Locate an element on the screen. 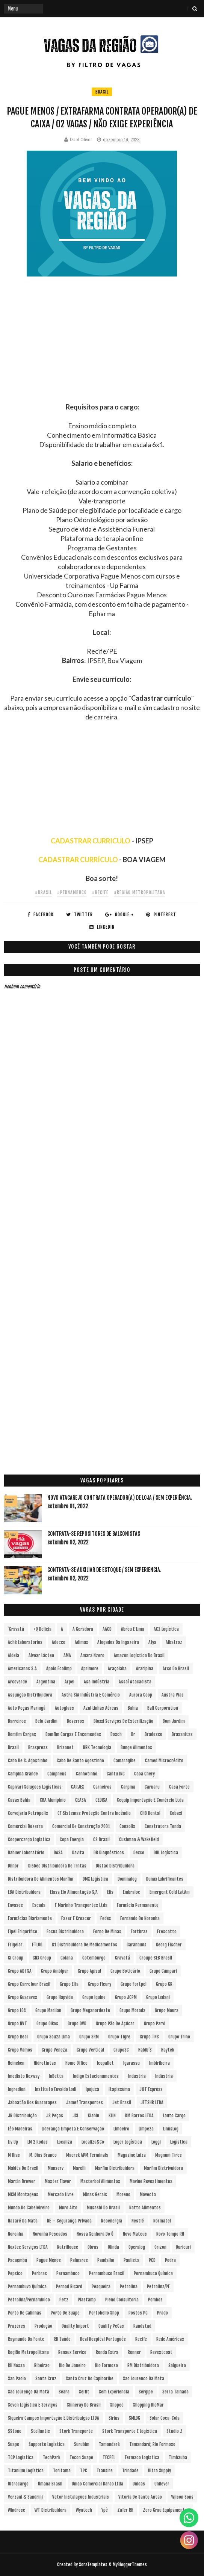 This screenshot has height=2576, width=204. Paudalho is located at coordinates (105, 2260).